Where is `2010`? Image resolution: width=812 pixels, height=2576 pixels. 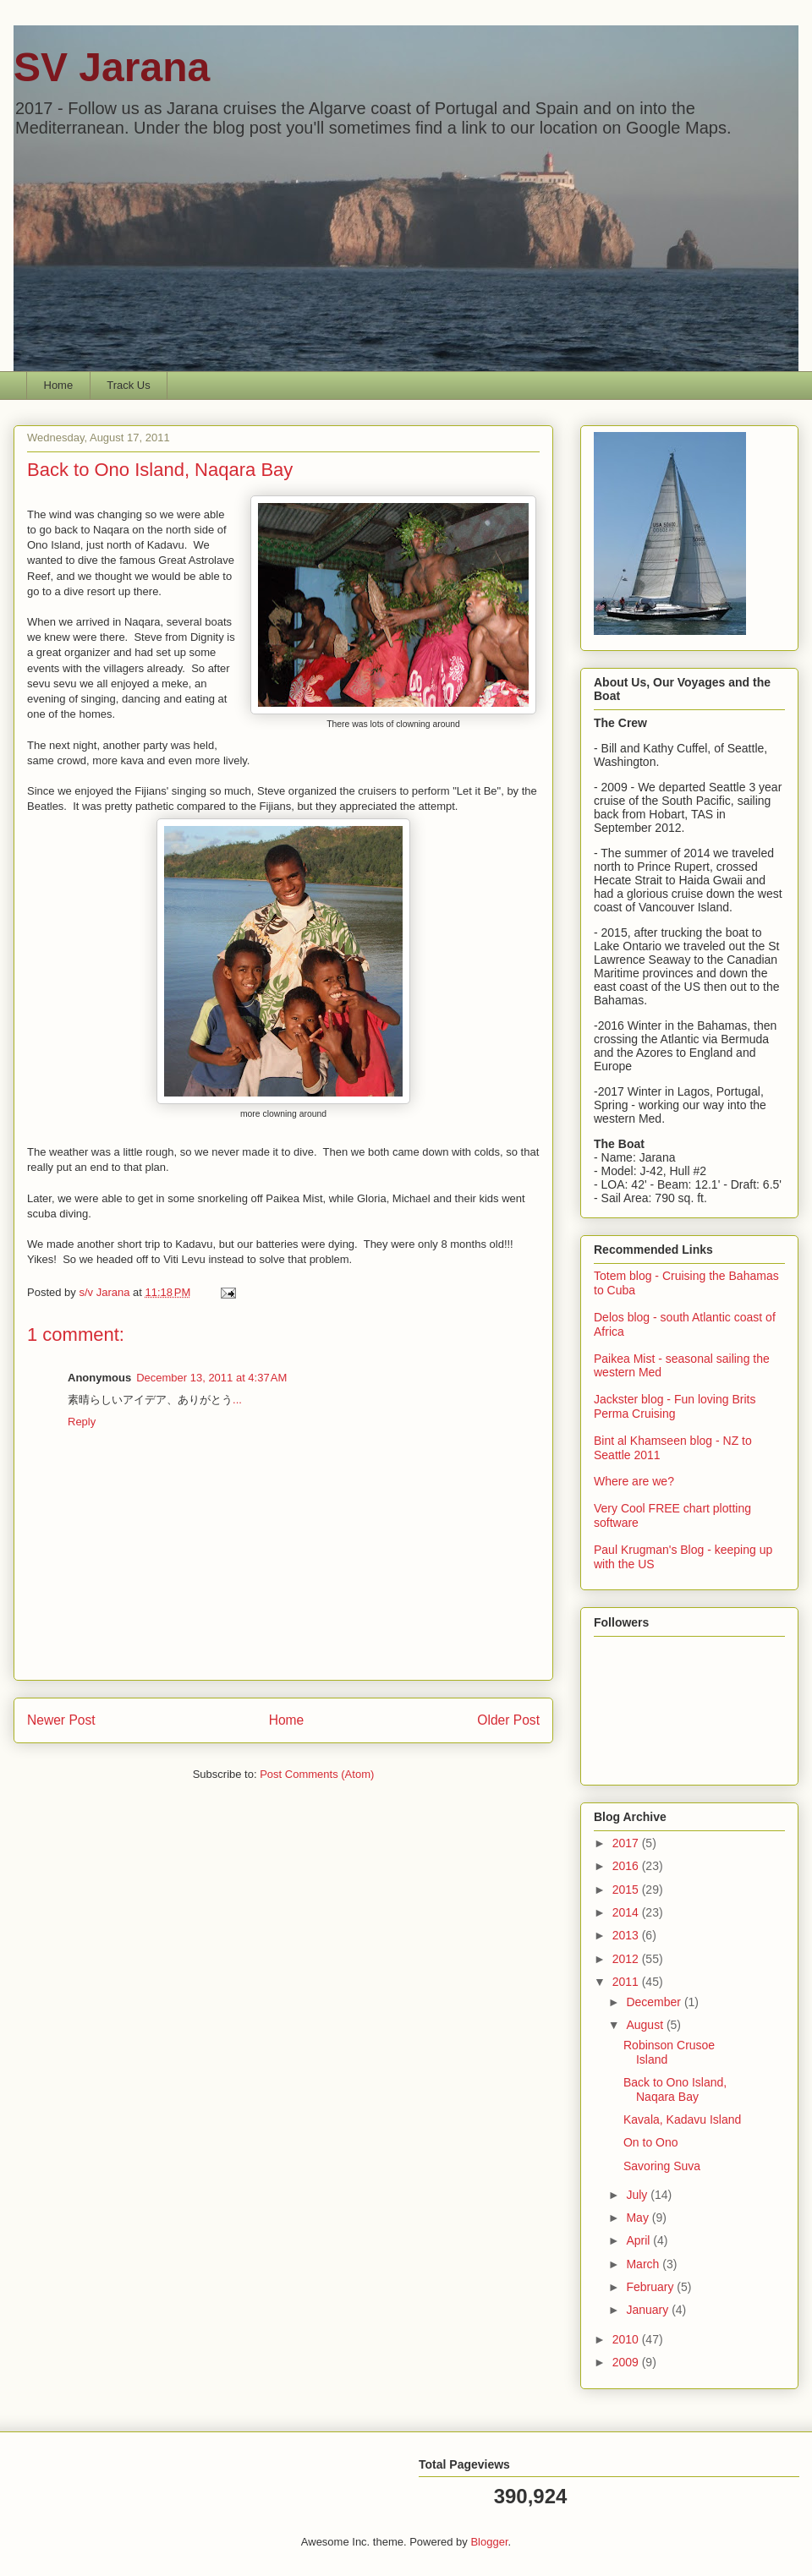
2010 is located at coordinates (627, 2339).